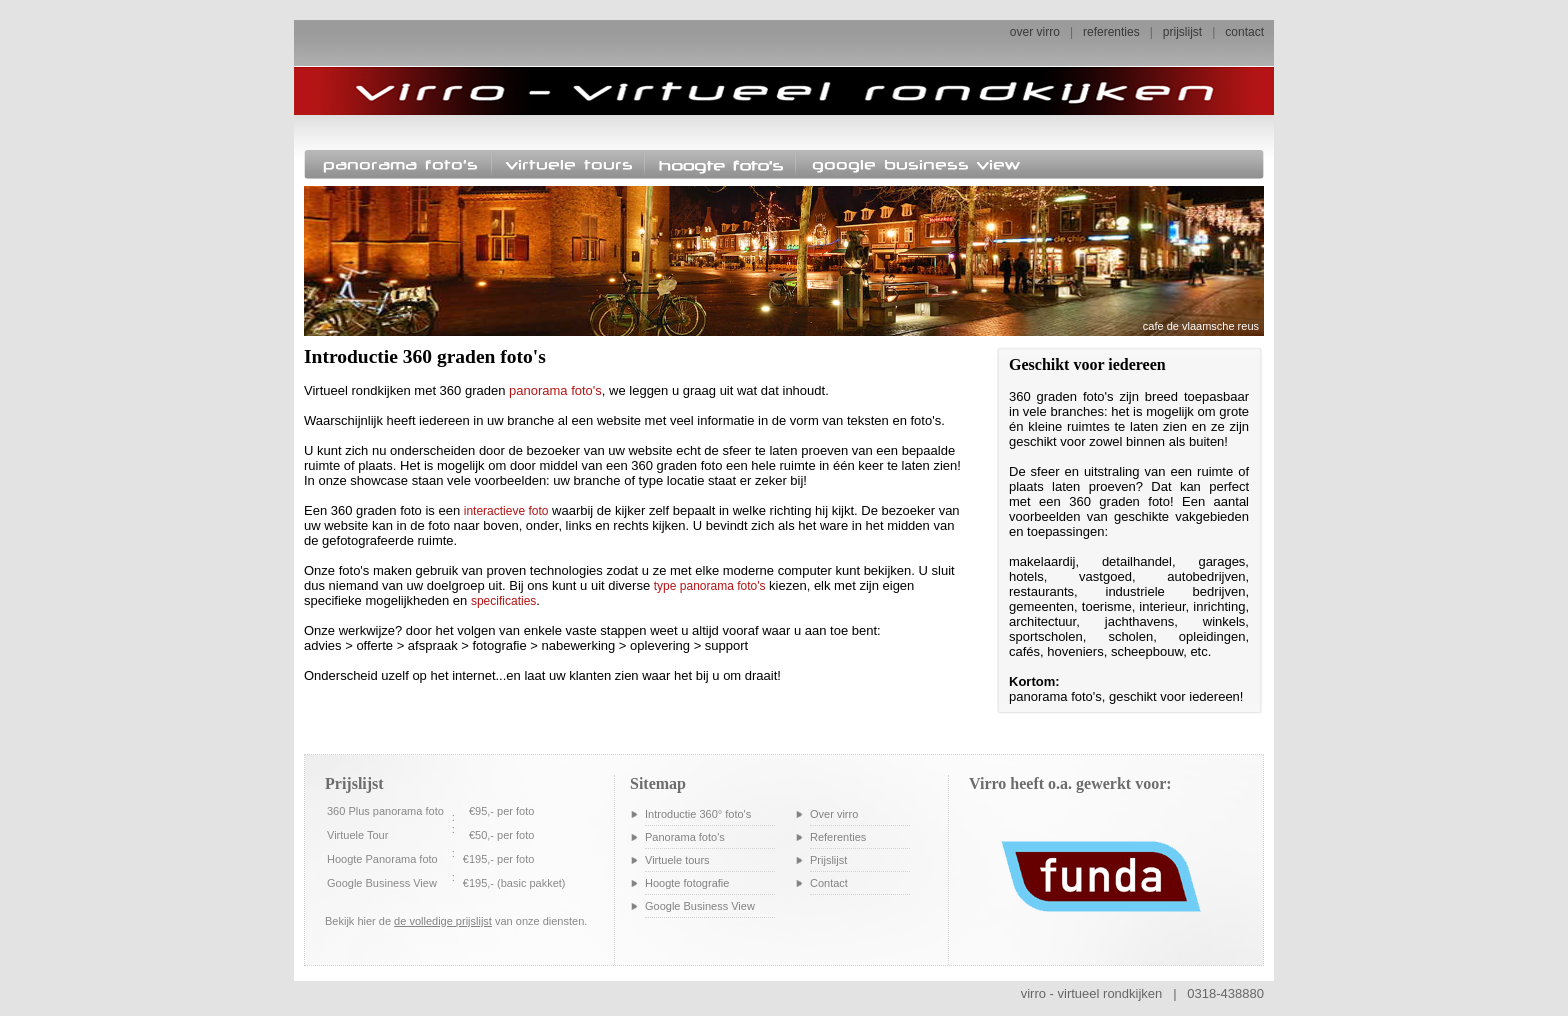 The height and width of the screenshot is (1016, 1568). What do you see at coordinates (829, 883) in the screenshot?
I see `Contact` at bounding box center [829, 883].